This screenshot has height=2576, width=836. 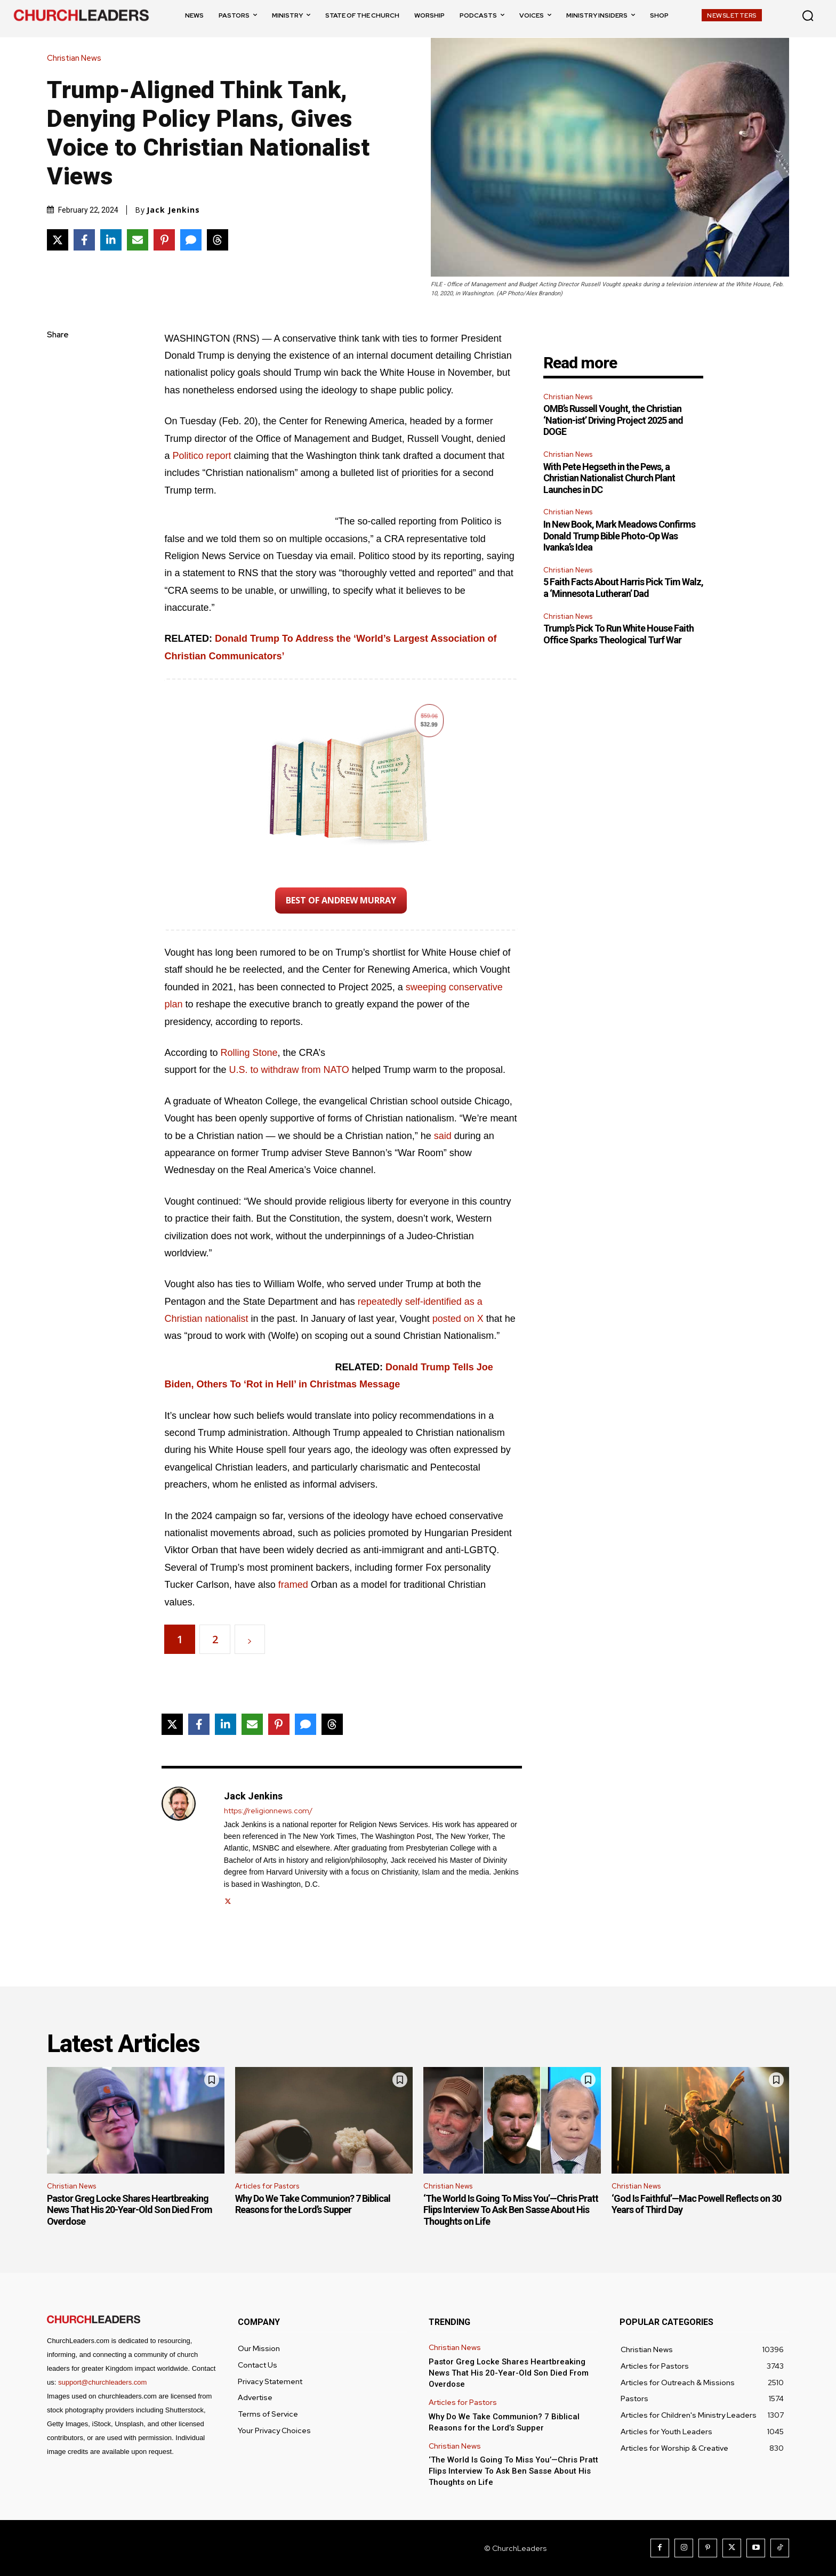 I want to click on In New Book, Mark Meadows Confirms Donald Trump Bible Photo-Op Was Ivanka’s Idea, so click(x=619, y=536).